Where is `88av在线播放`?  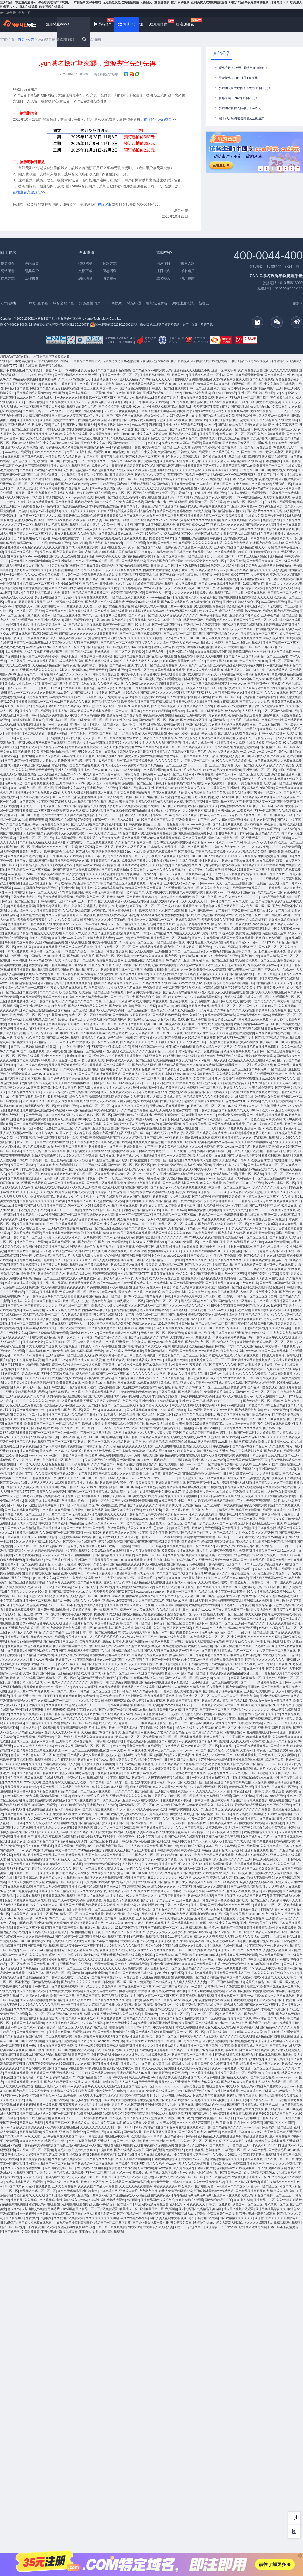
88av在线播放 is located at coordinates (114, 1351).